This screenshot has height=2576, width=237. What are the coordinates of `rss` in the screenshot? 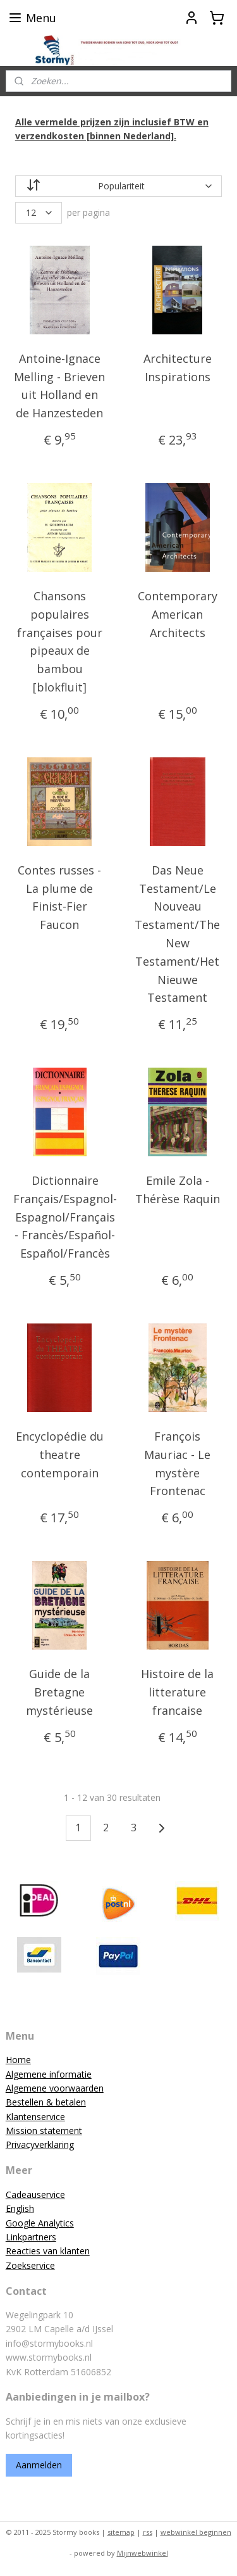 It's located at (147, 2532).